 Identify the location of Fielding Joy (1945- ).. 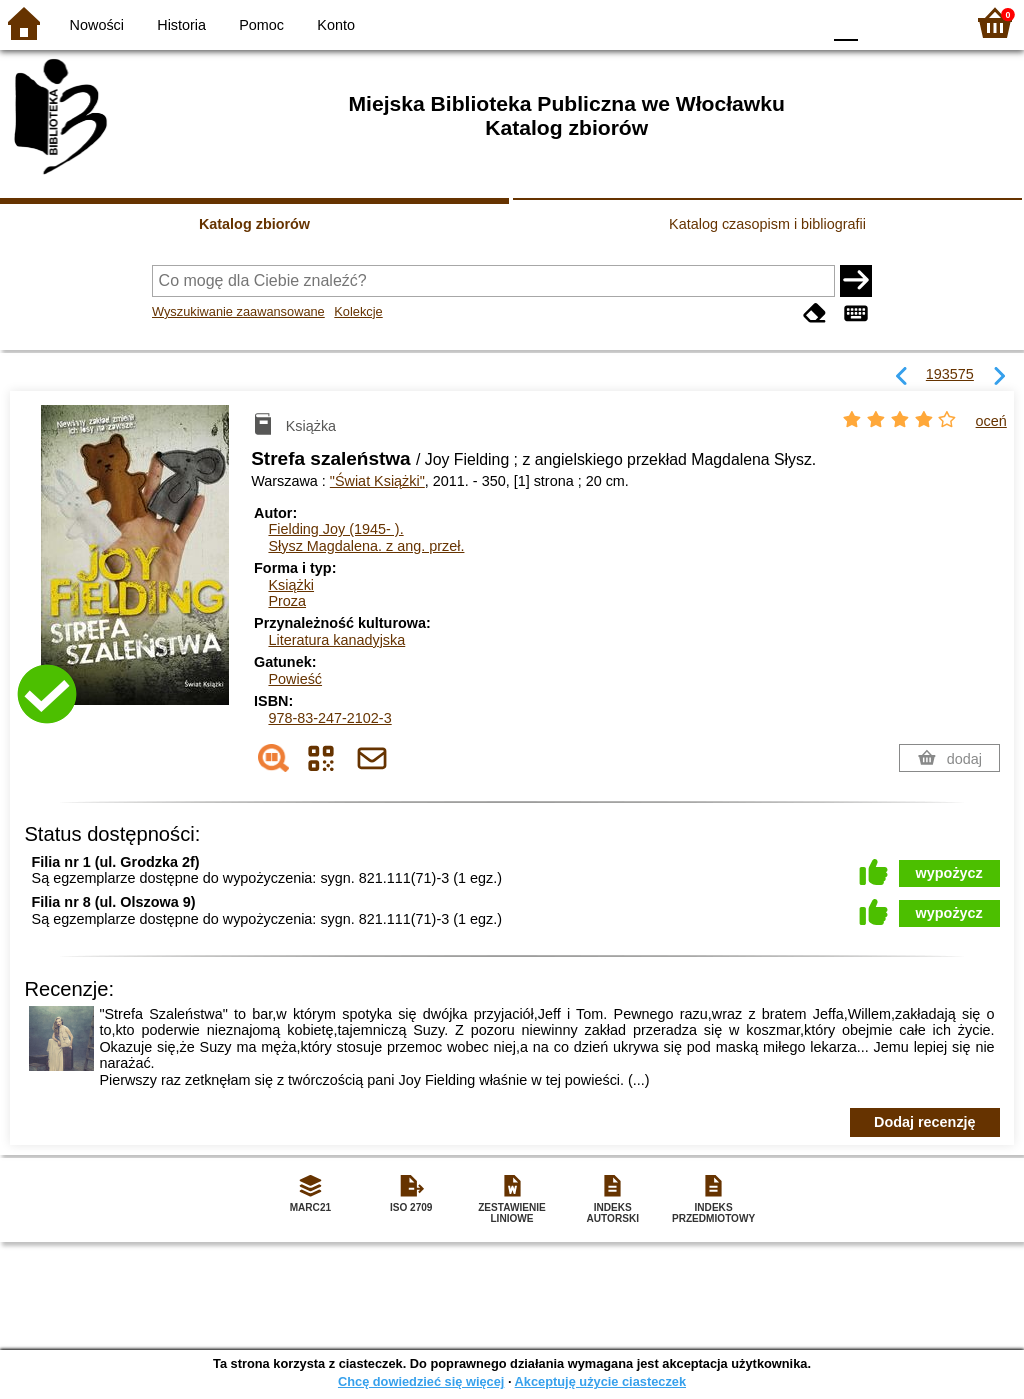
(335, 529).